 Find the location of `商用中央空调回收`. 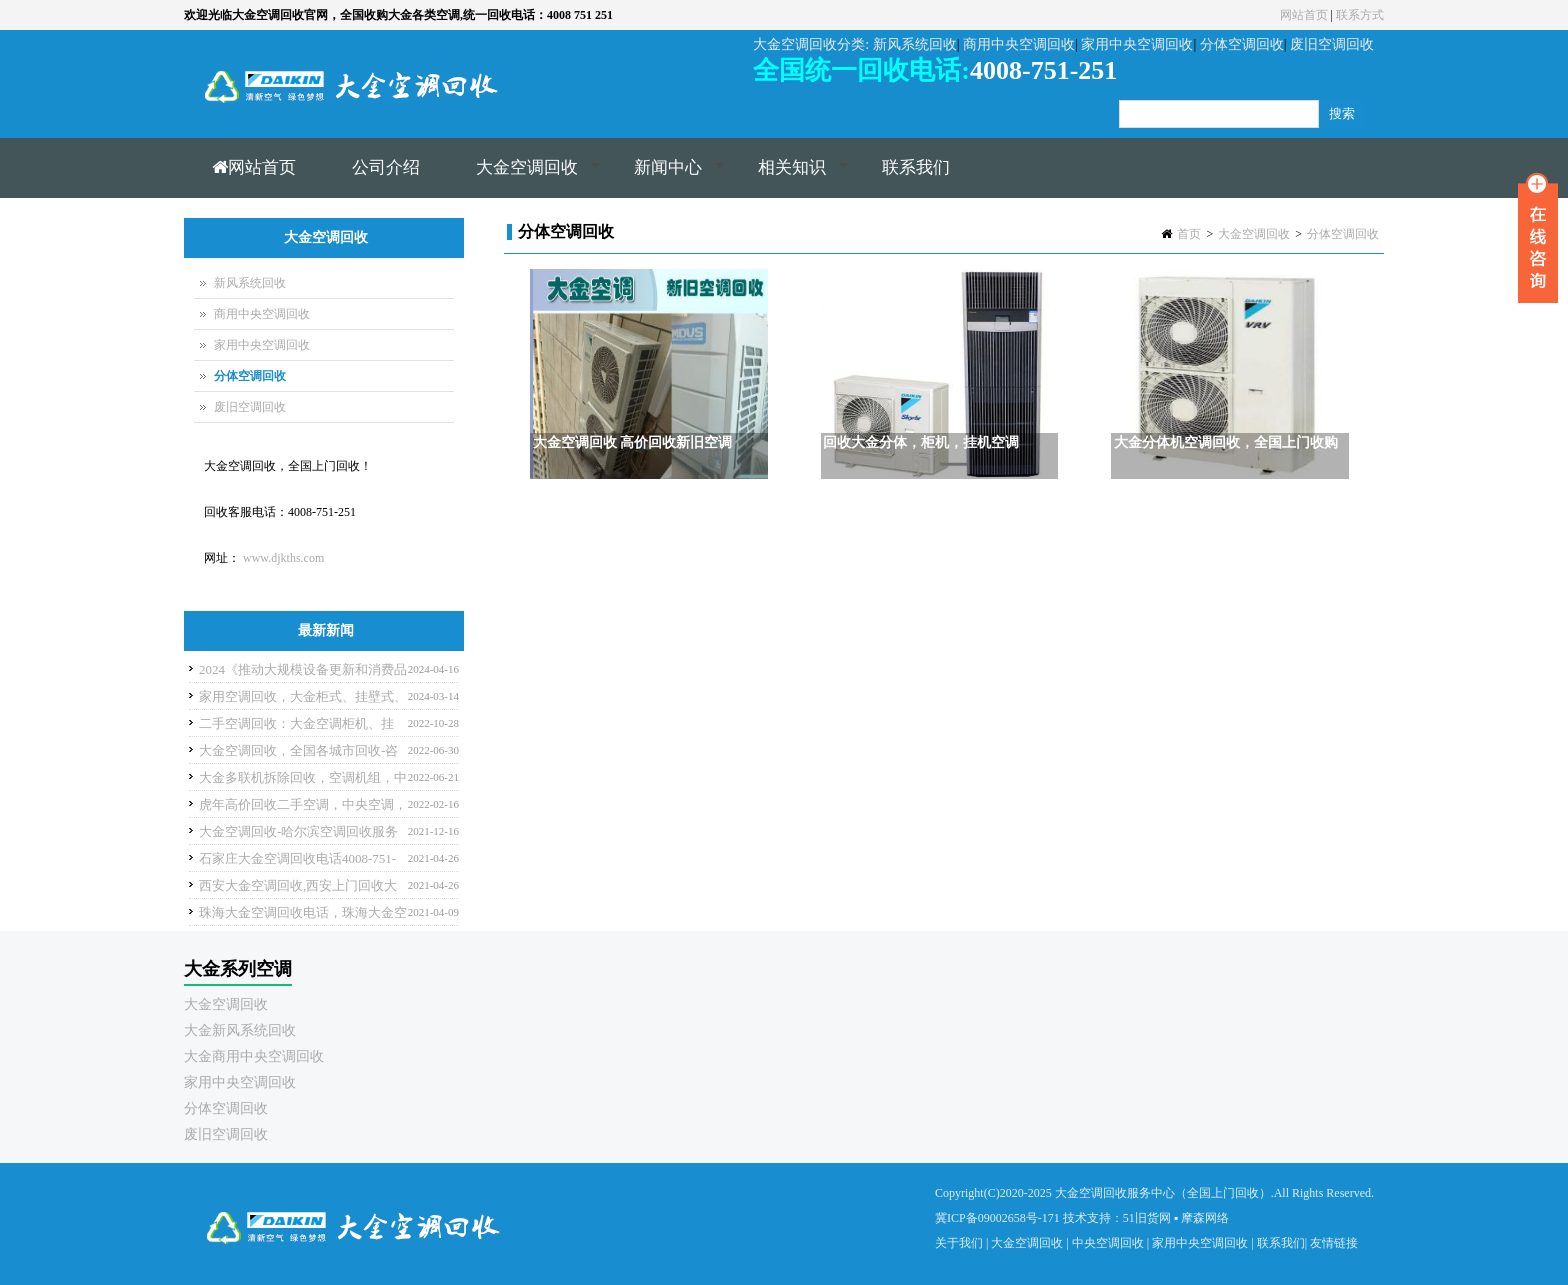

商用中央空调回收 is located at coordinates (262, 314).